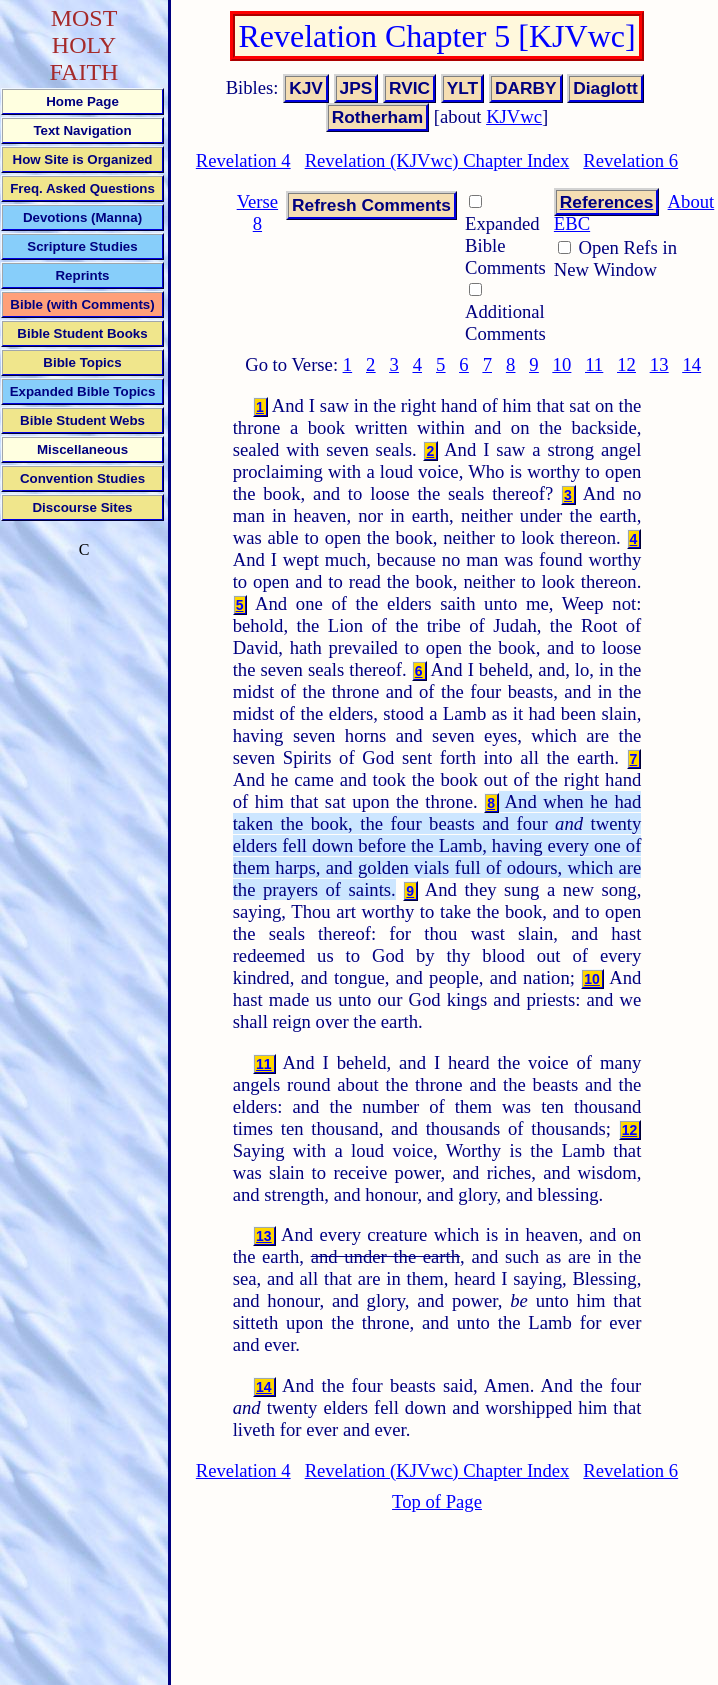 This screenshot has width=718, height=1685. Describe the element at coordinates (630, 160) in the screenshot. I see `Revelation 6` at that location.